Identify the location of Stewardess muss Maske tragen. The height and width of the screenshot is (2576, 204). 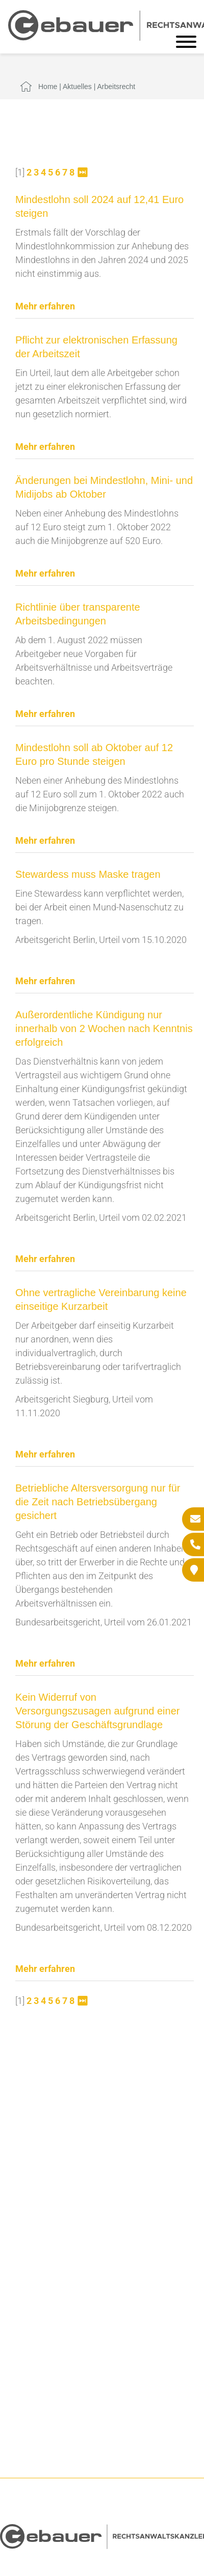
(88, 874).